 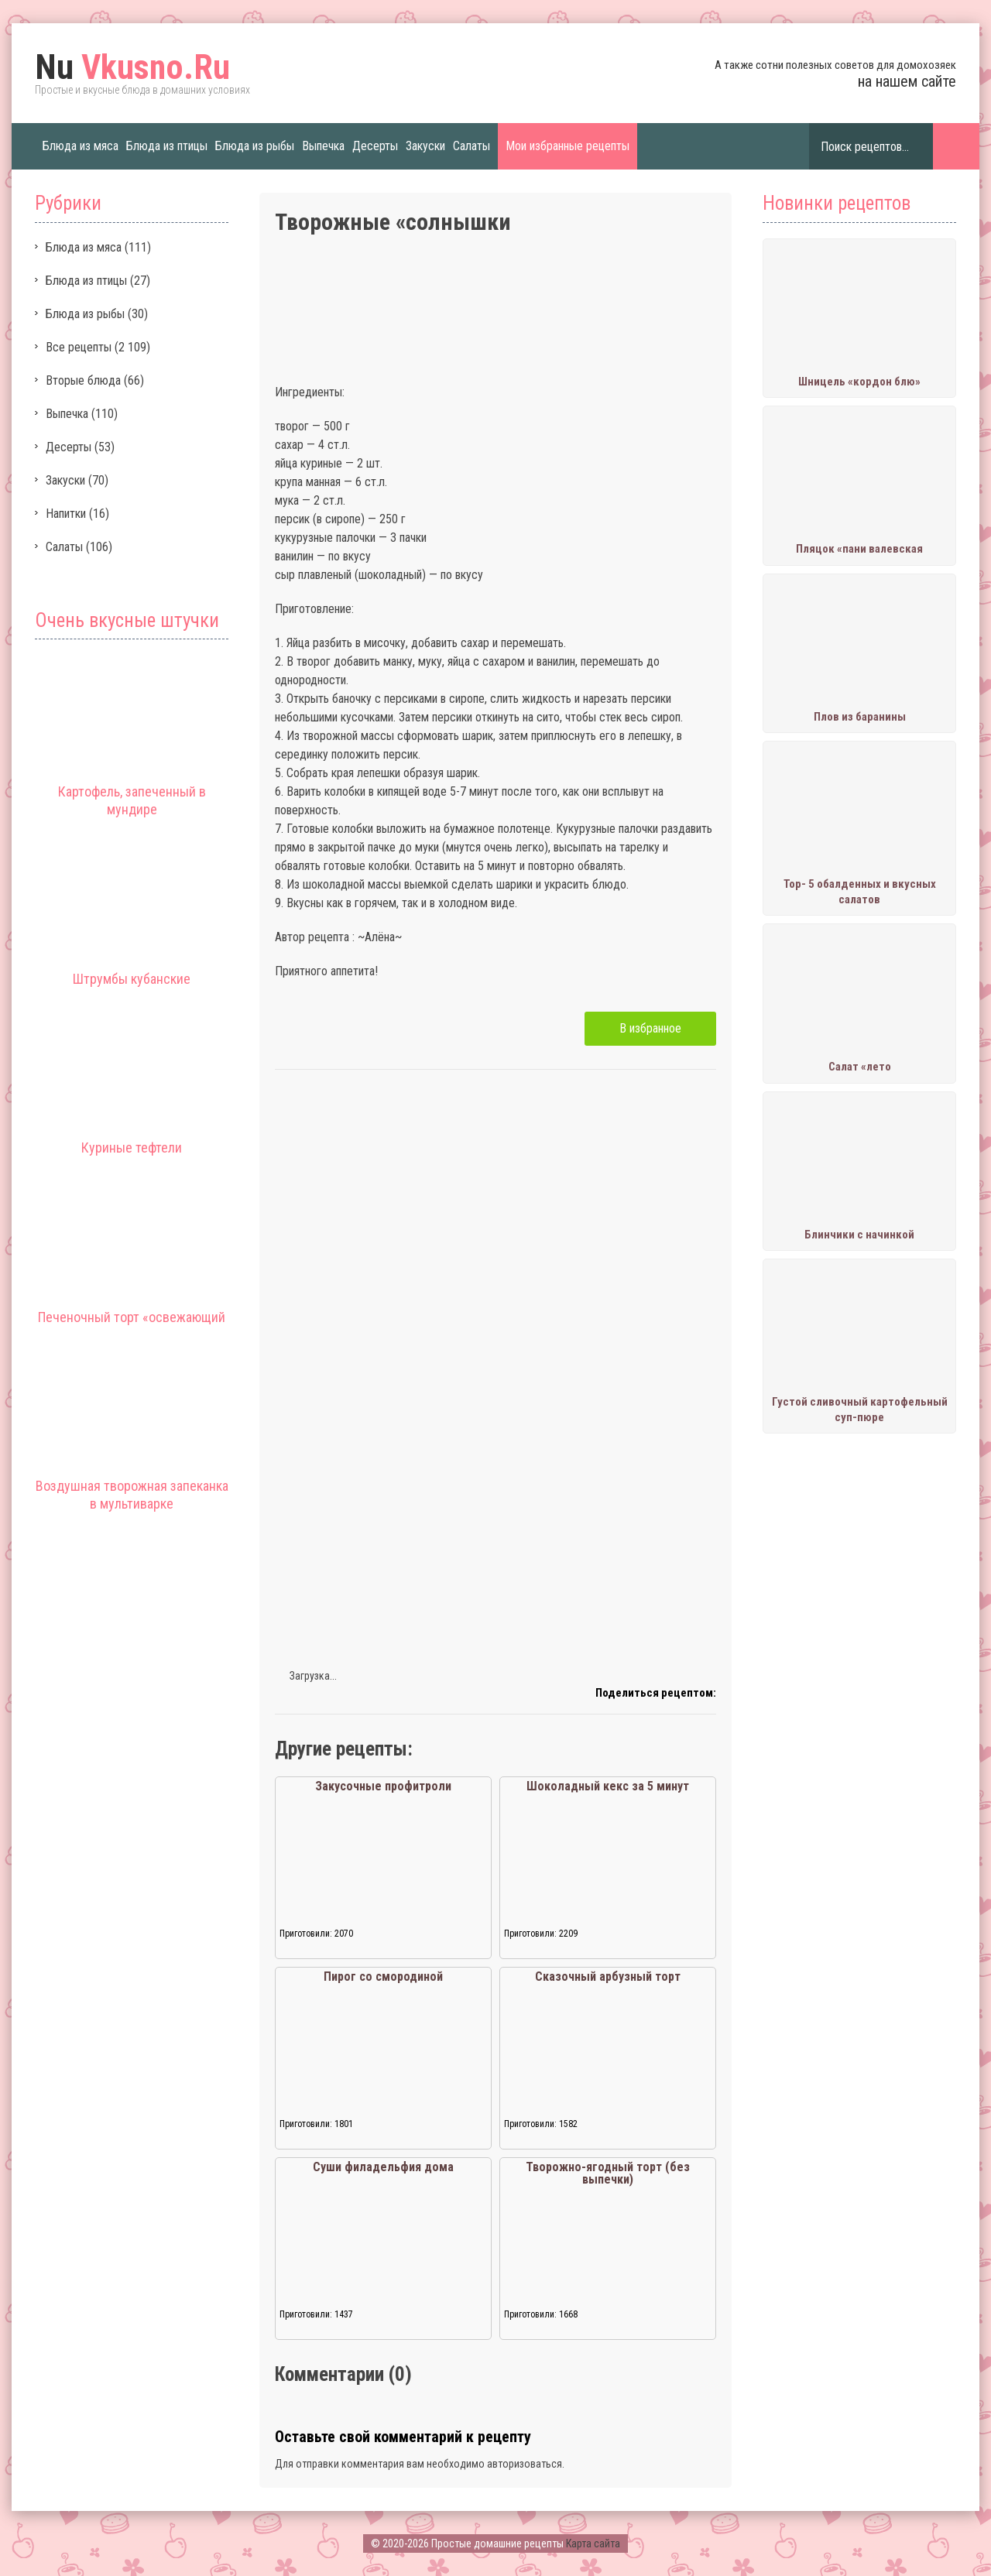 I want to click on Карта сайта, so click(x=593, y=2543).